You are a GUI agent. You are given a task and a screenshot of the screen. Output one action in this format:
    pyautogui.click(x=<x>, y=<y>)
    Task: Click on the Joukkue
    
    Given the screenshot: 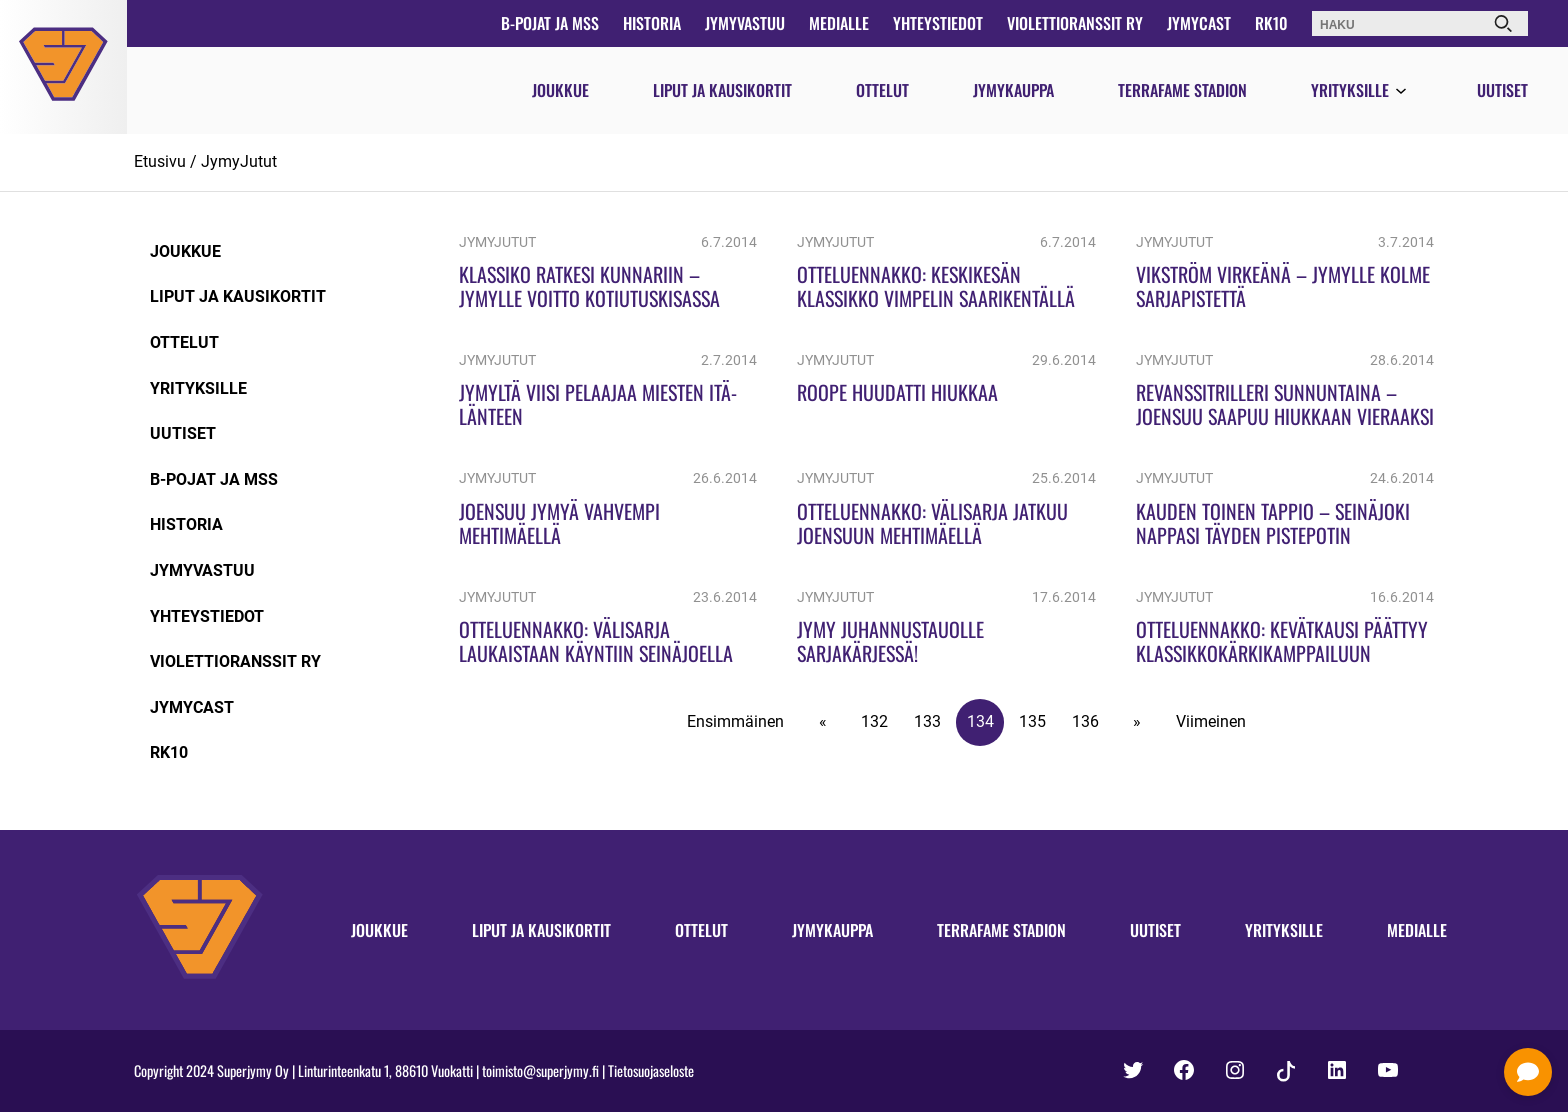 What is the action you would take?
    pyautogui.click(x=560, y=90)
    